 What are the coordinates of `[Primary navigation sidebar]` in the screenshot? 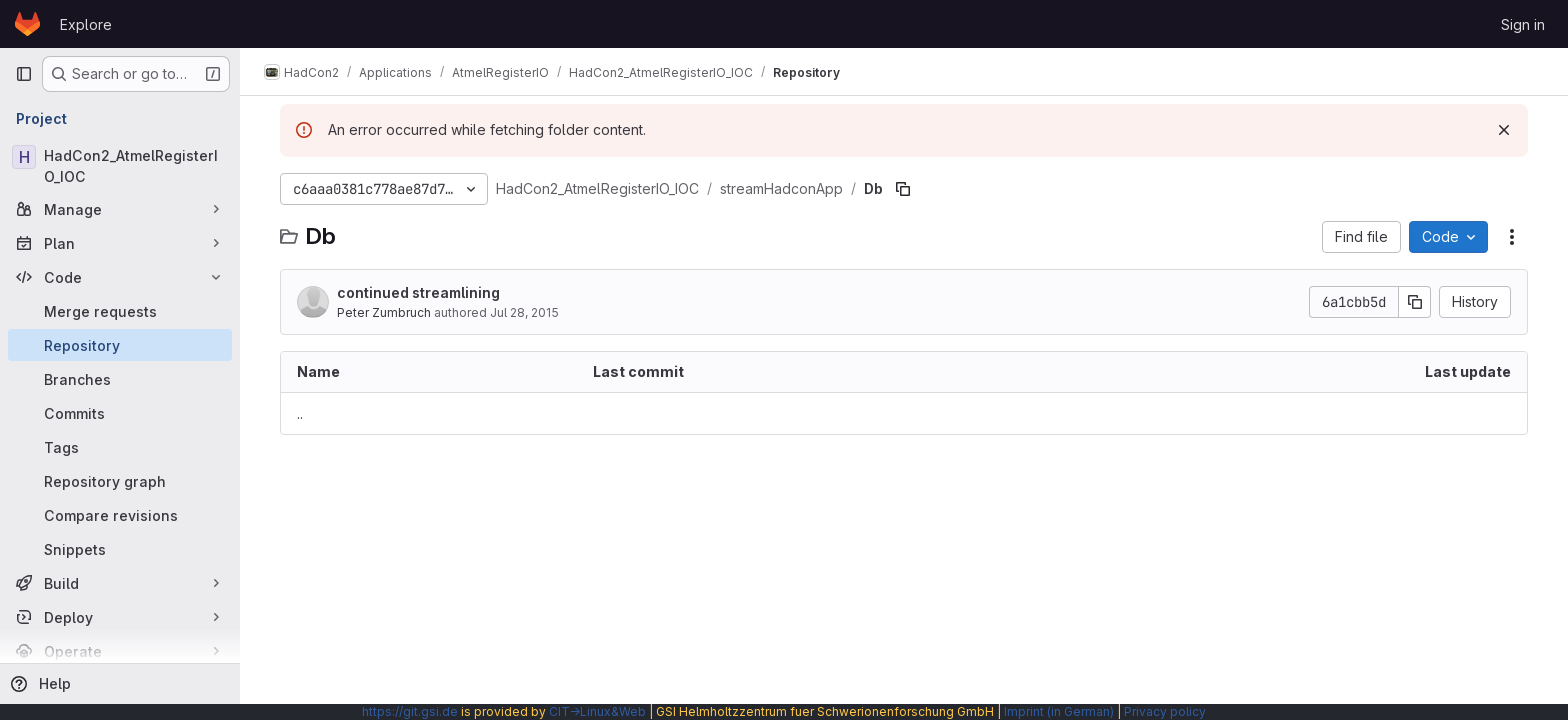 It's located at (24, 74).